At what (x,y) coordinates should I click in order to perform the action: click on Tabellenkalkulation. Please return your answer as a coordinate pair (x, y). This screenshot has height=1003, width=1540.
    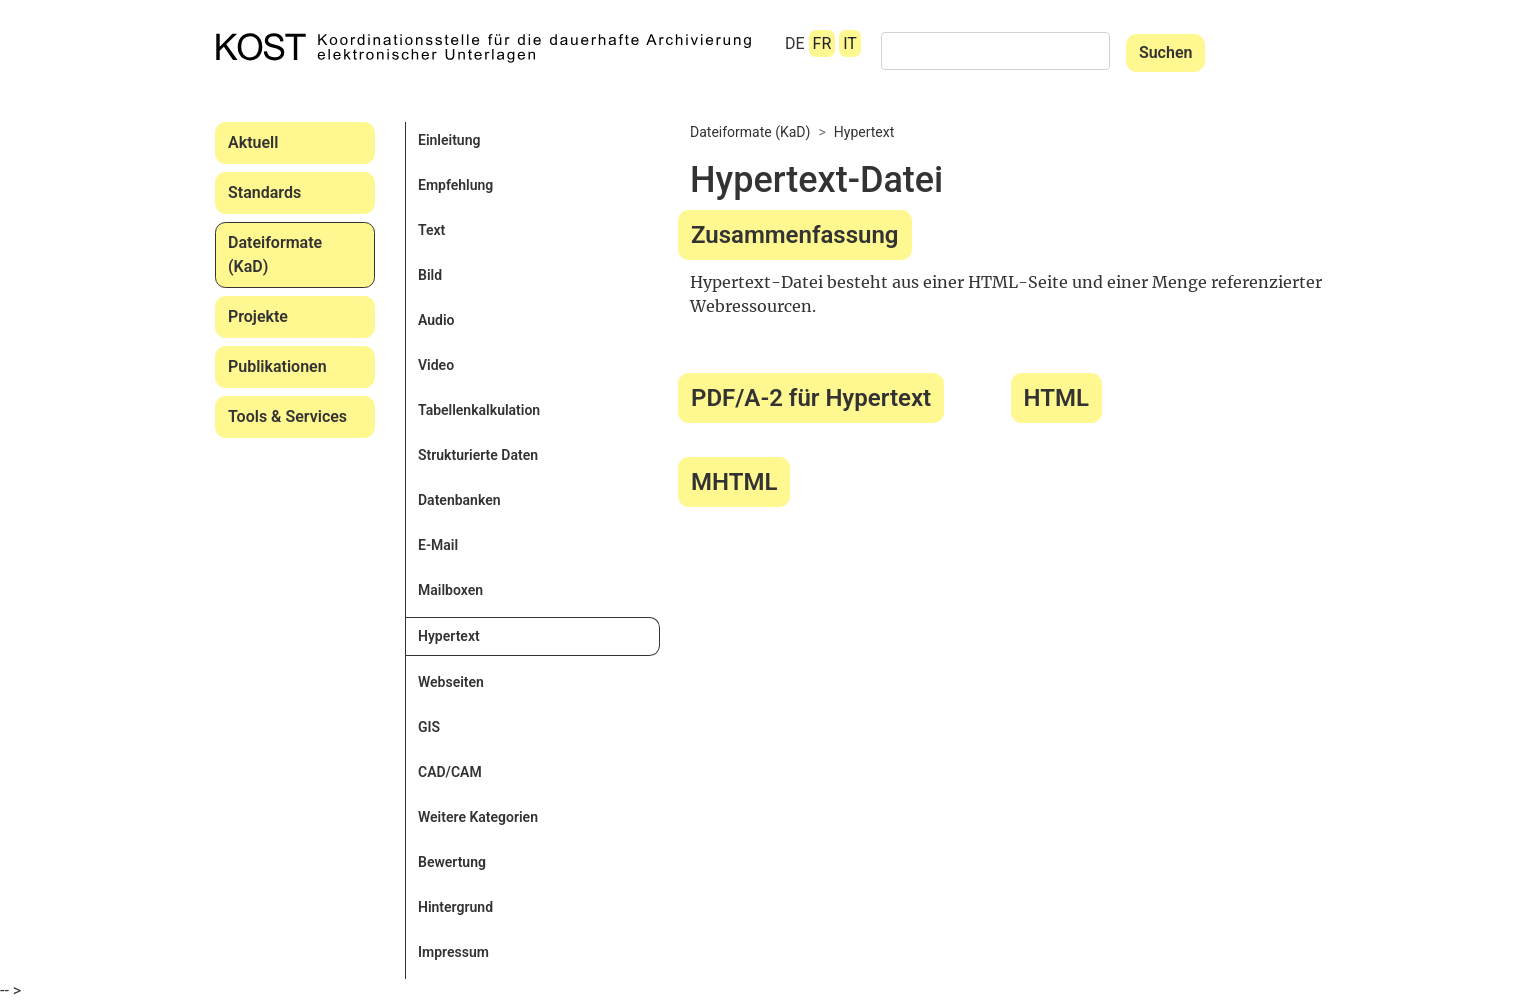
    Looking at the image, I should click on (479, 410).